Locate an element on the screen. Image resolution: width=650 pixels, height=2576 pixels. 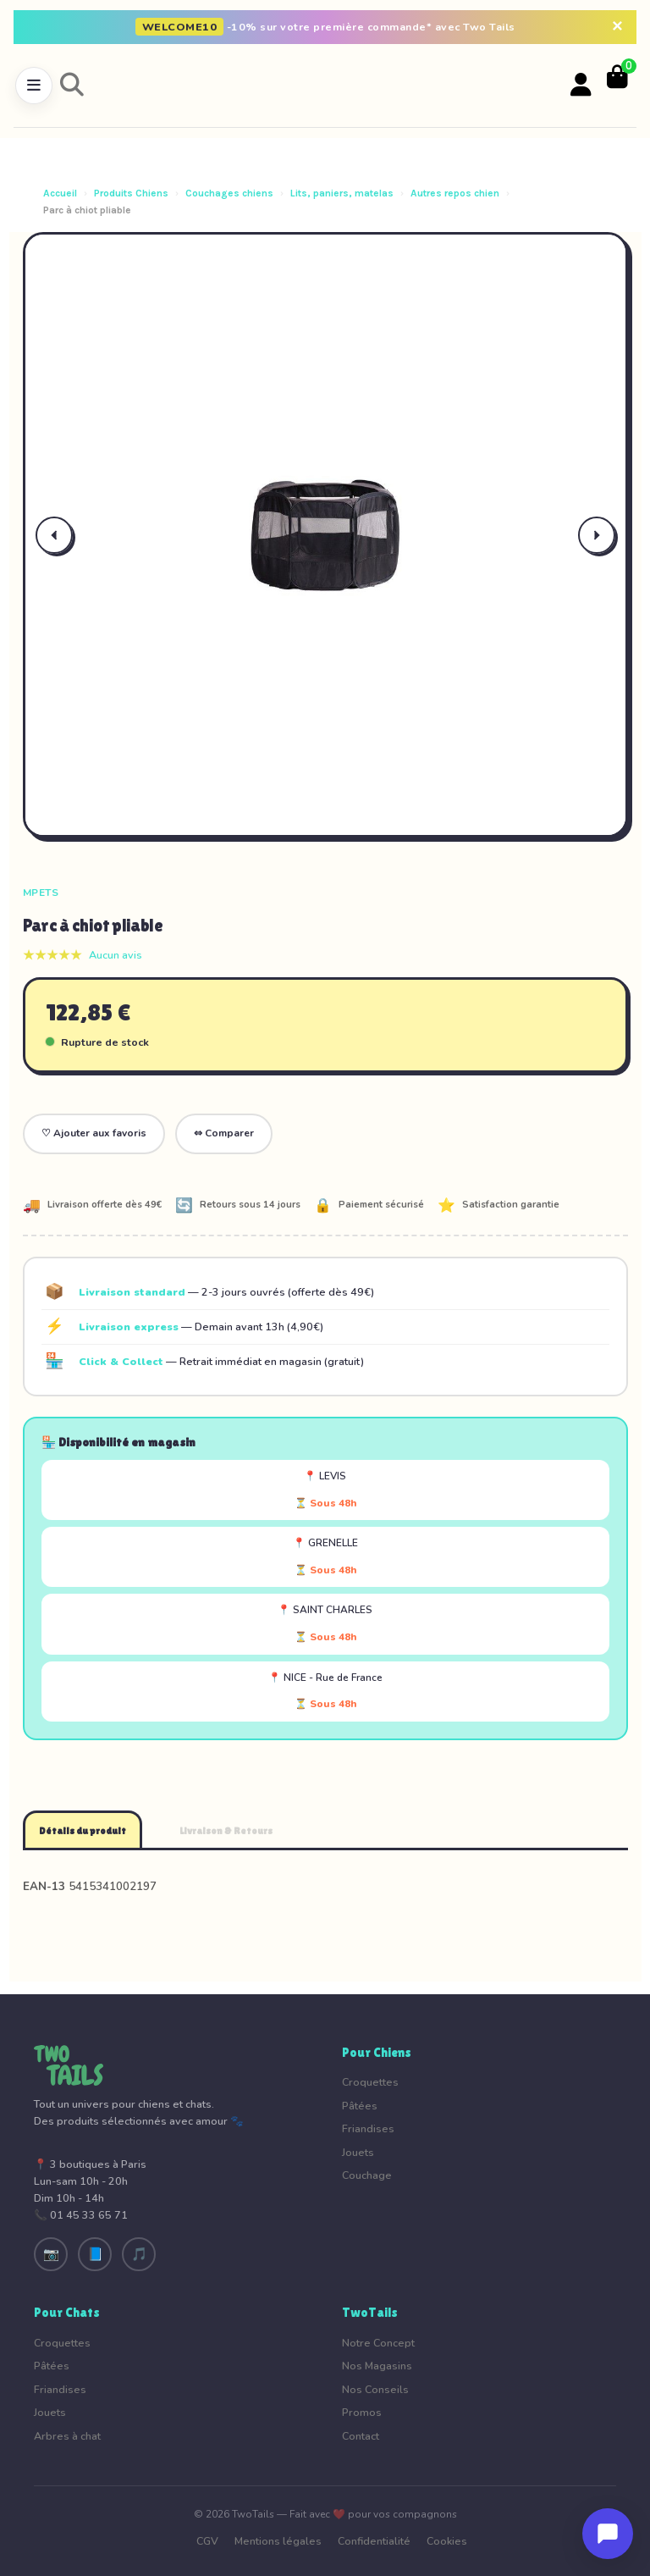
Détails du produit is located at coordinates (82, 1831).